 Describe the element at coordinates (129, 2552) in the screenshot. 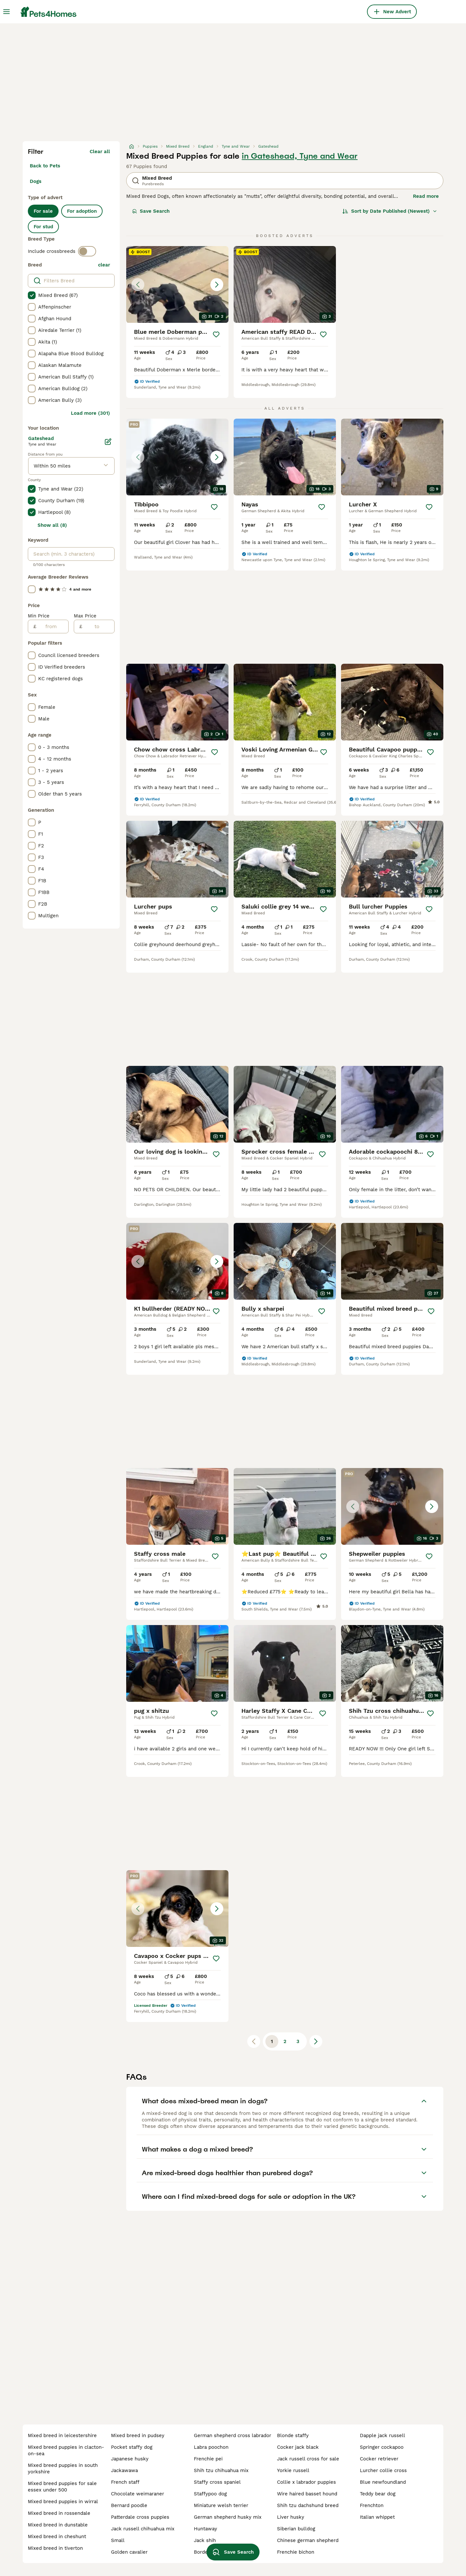

I see `golden cavalier` at that location.